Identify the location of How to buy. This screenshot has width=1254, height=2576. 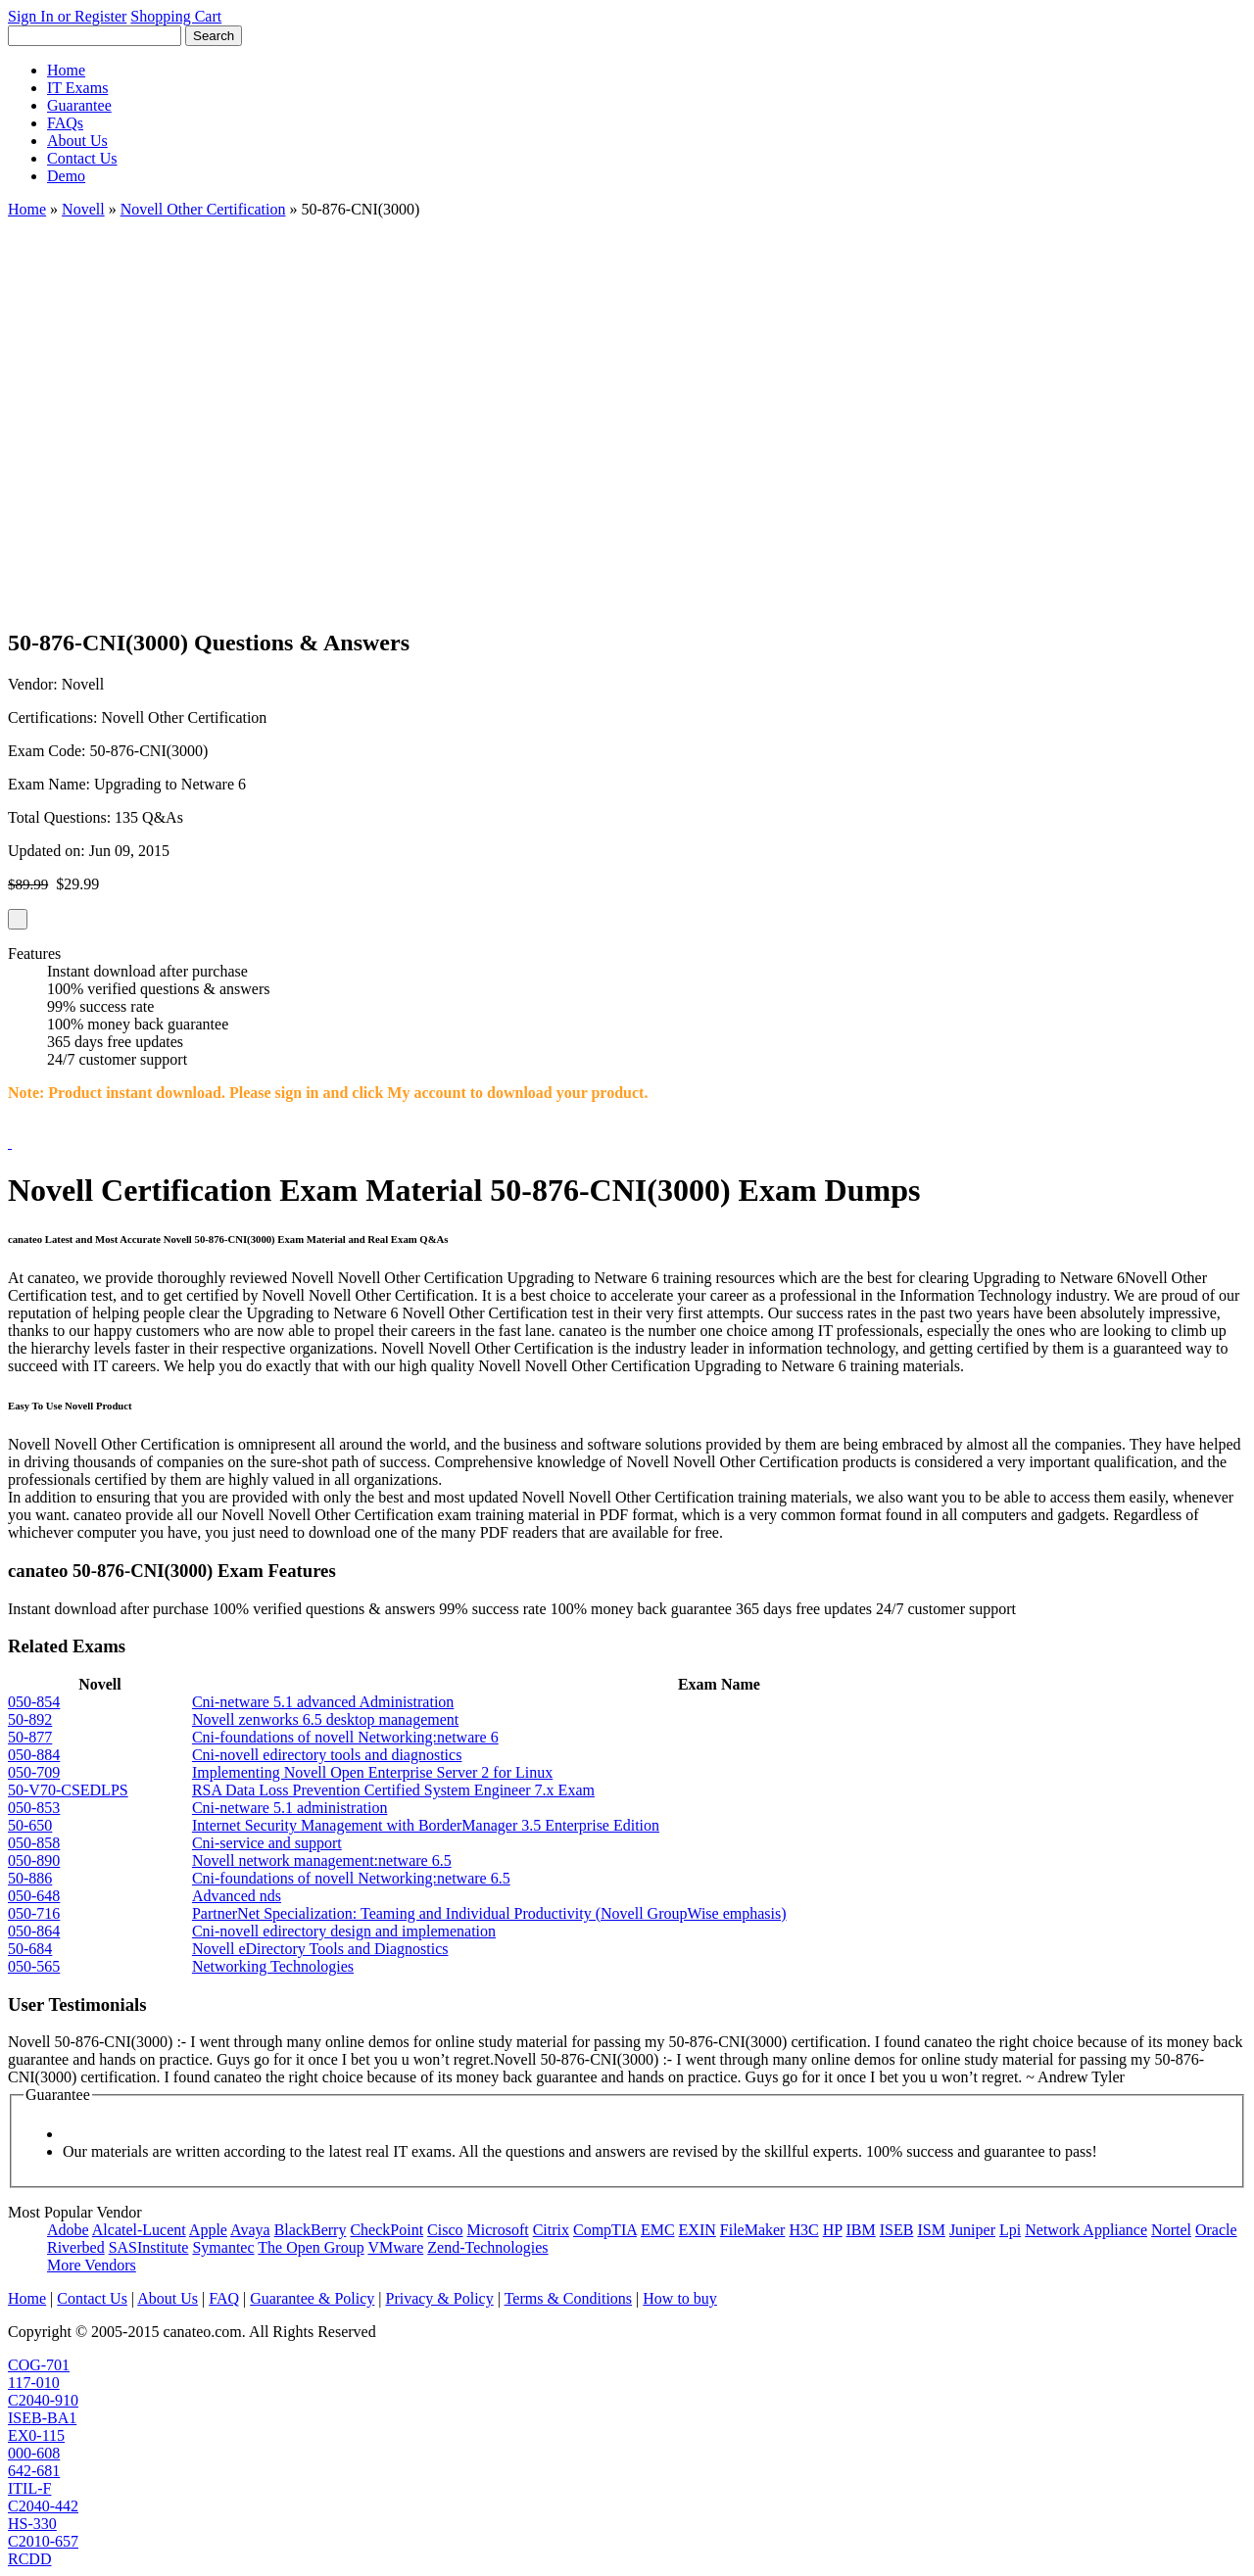
(680, 2298).